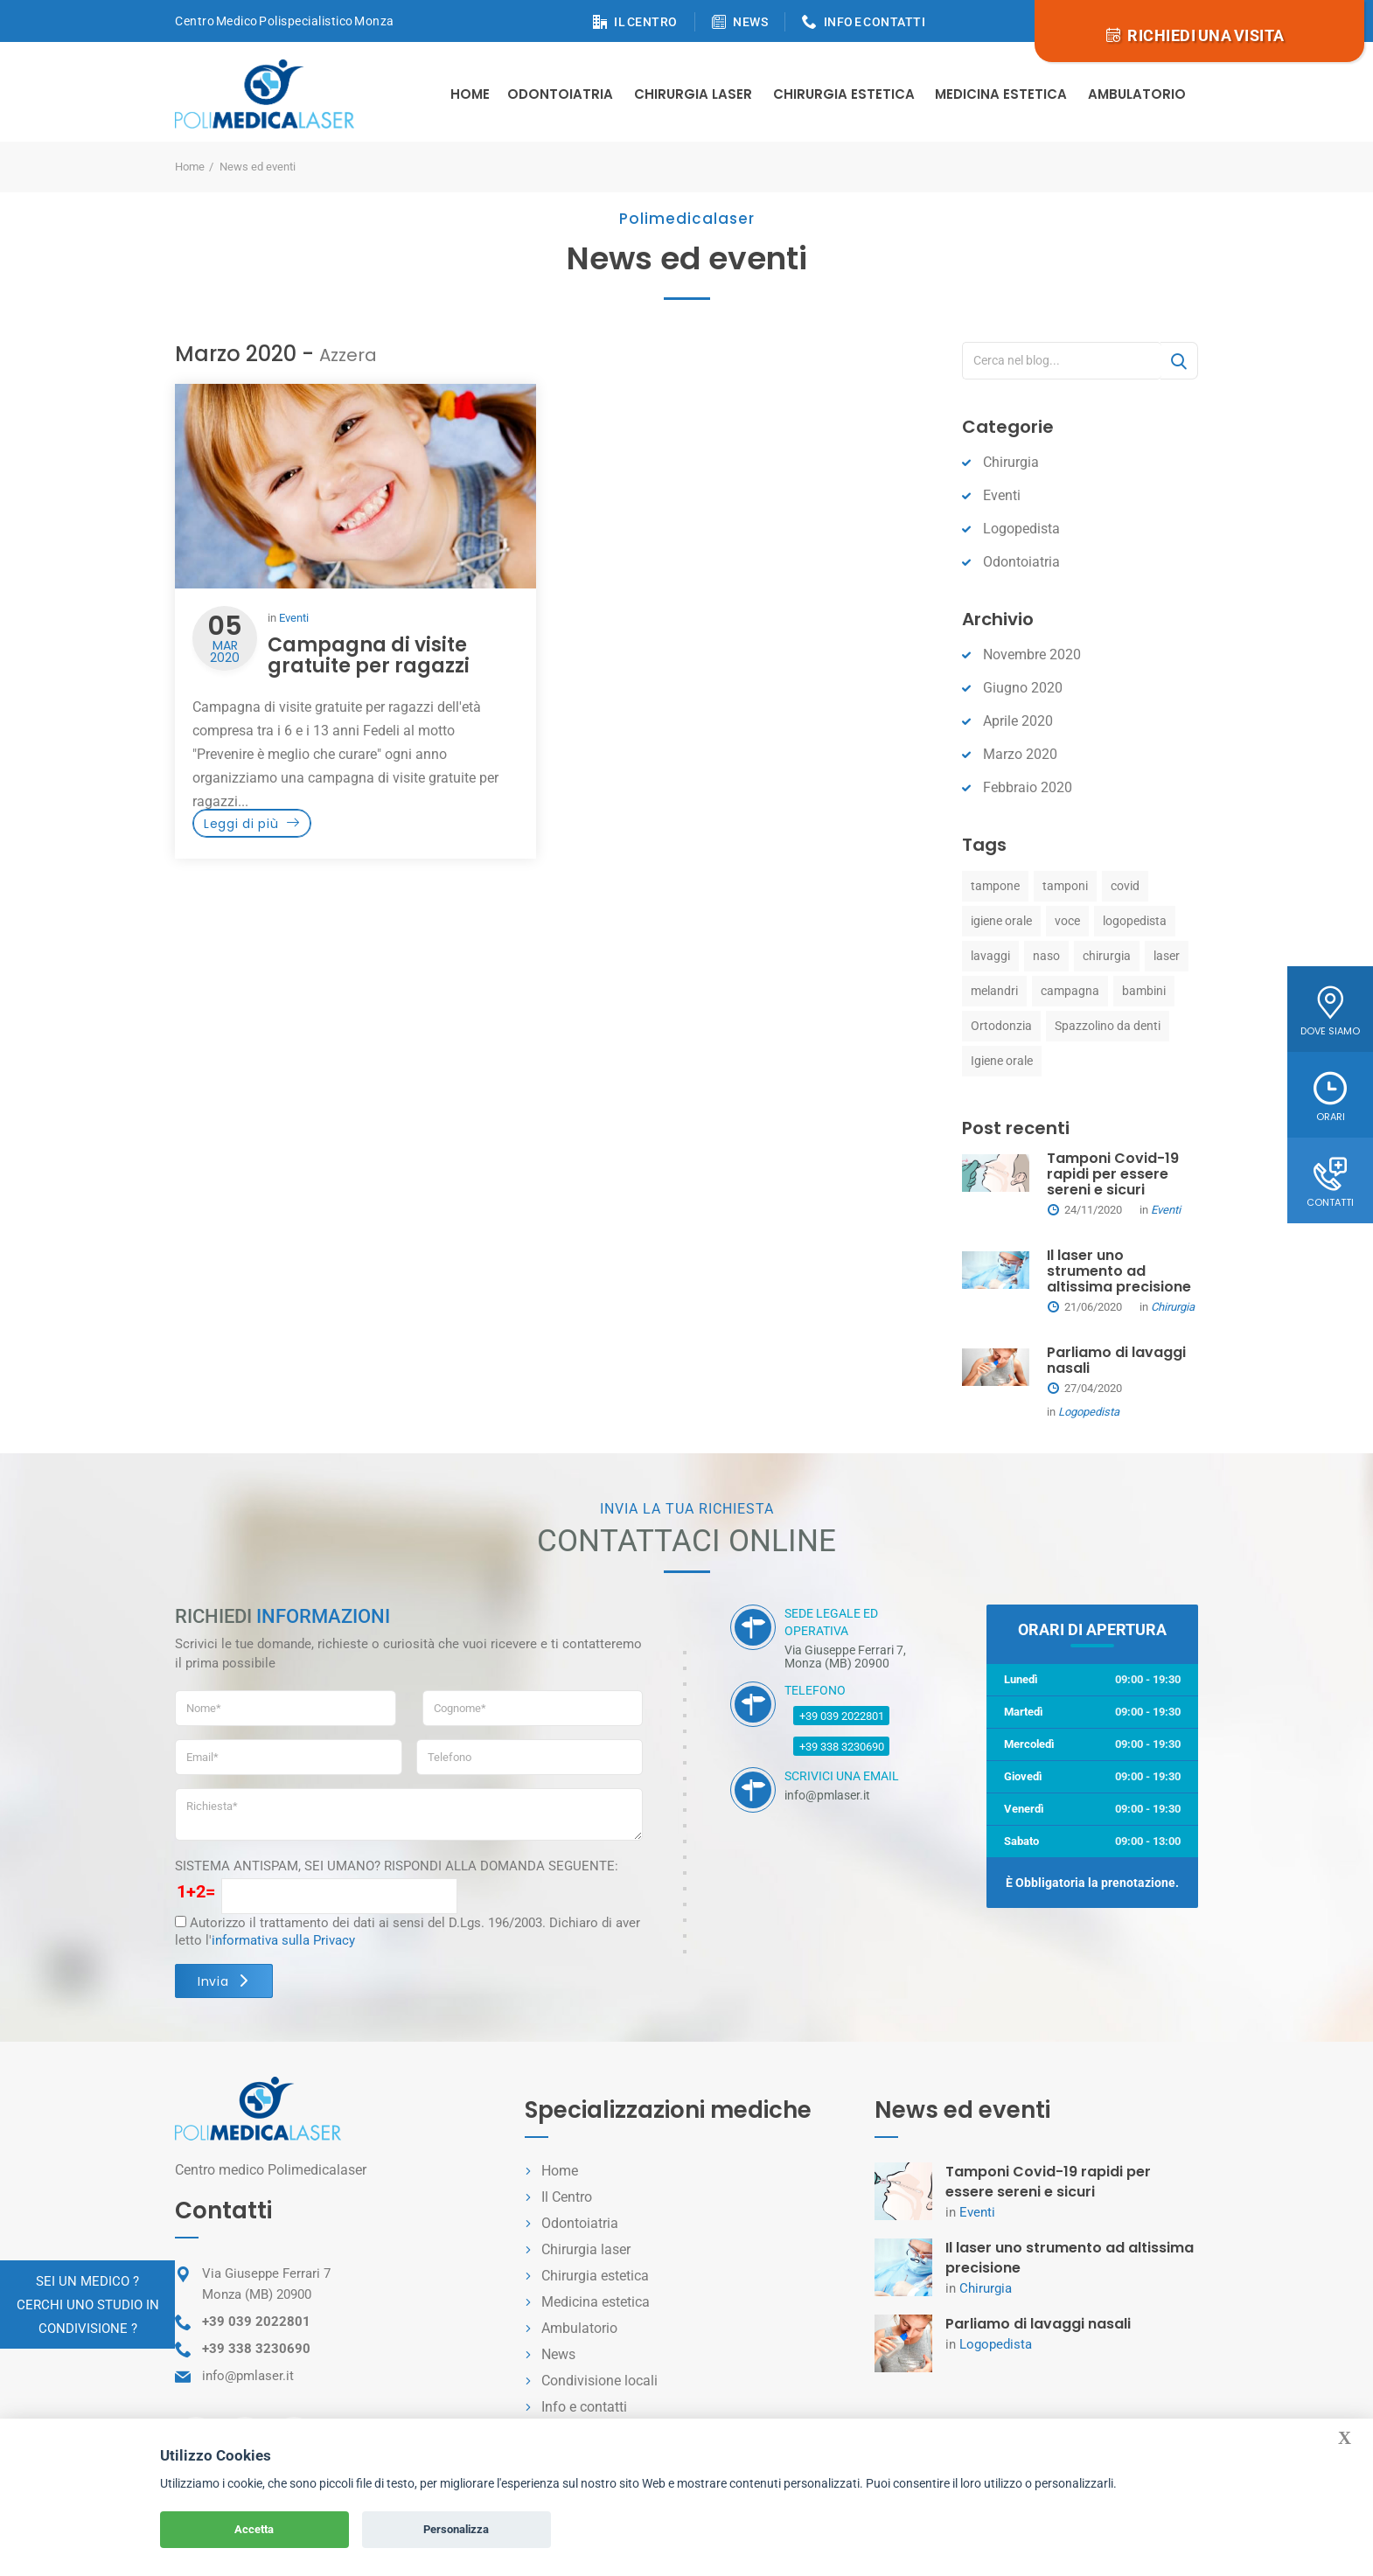 The height and width of the screenshot is (2576, 1373). What do you see at coordinates (1144, 991) in the screenshot?
I see `bambini` at bounding box center [1144, 991].